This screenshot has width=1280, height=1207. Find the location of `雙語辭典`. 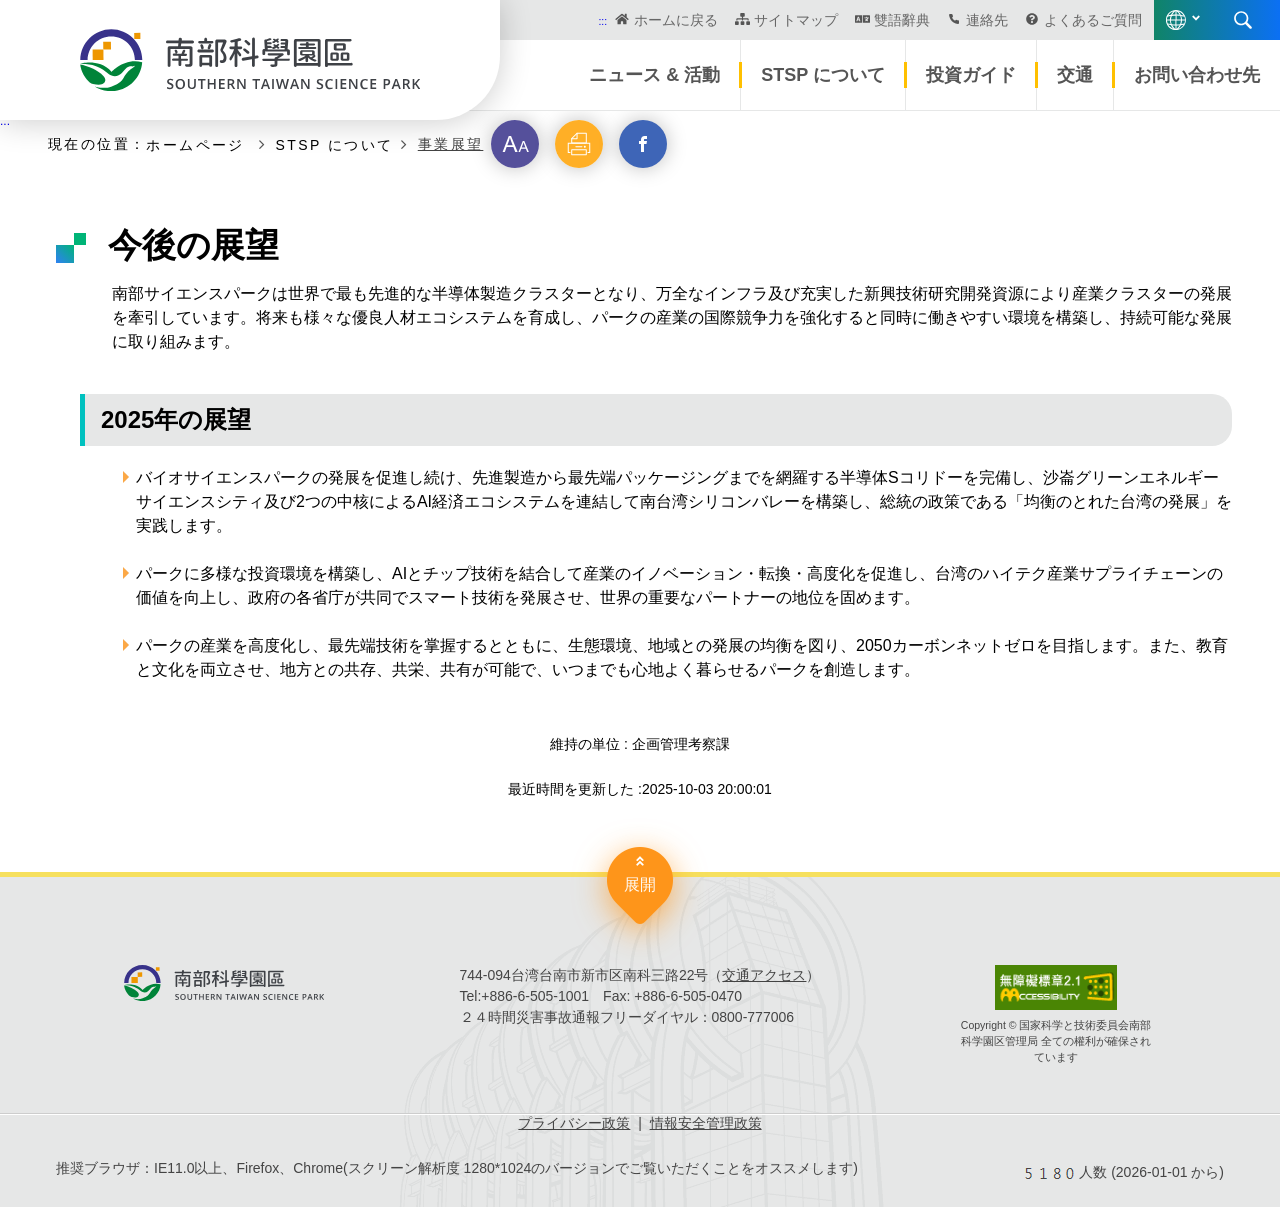

雙語辭典 is located at coordinates (902, 20).